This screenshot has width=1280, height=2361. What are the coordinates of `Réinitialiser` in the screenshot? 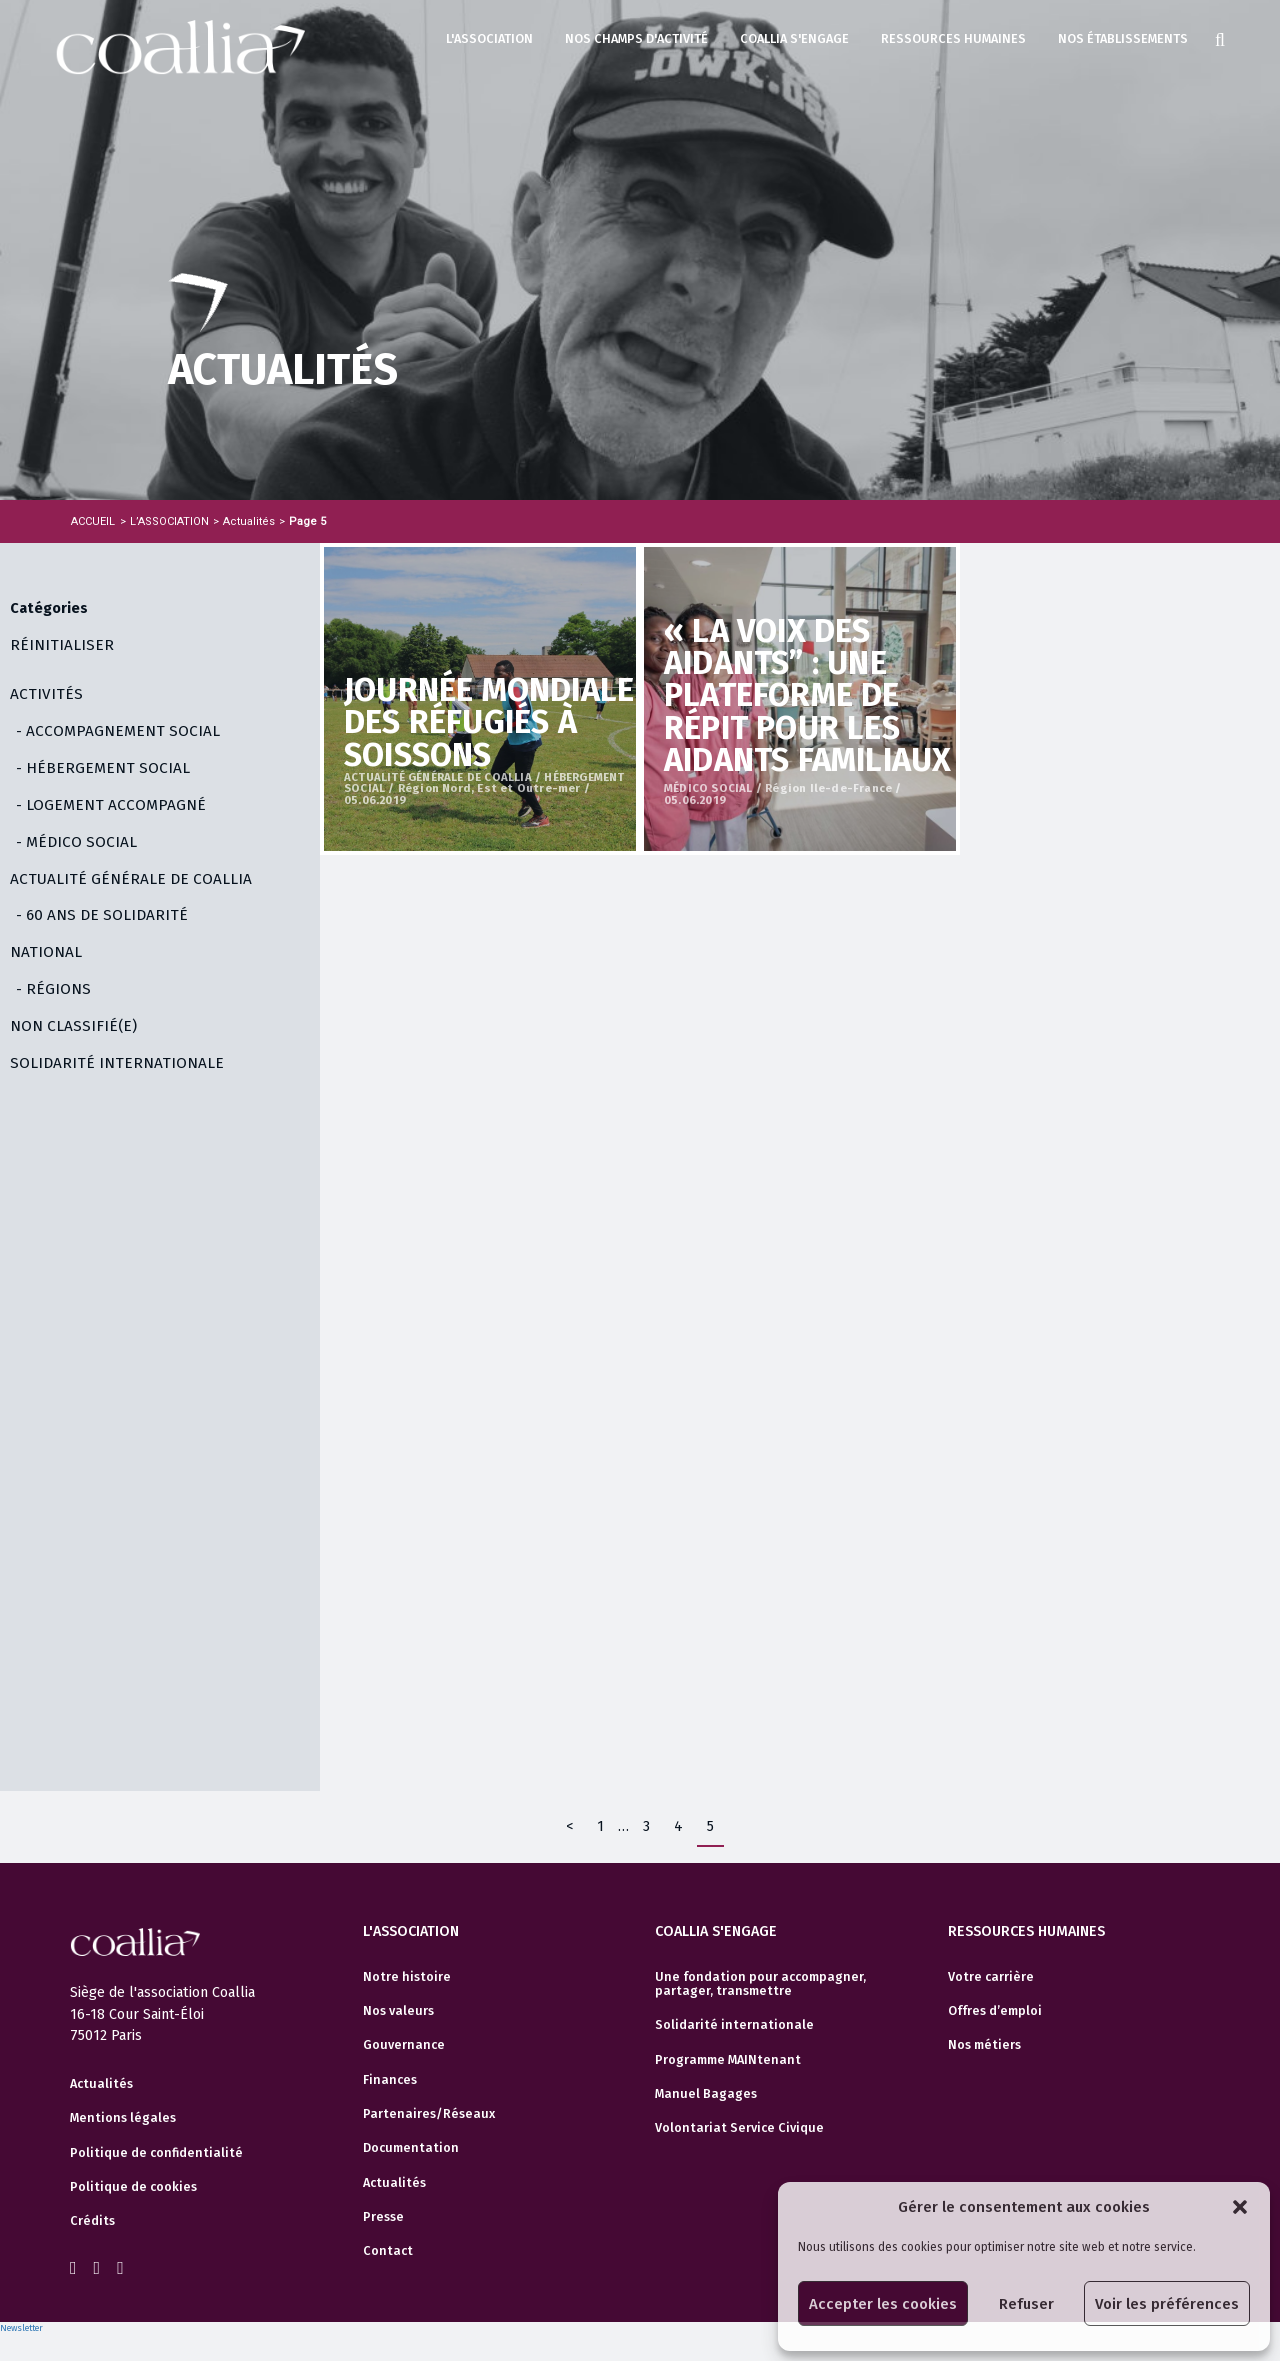 It's located at (62, 645).